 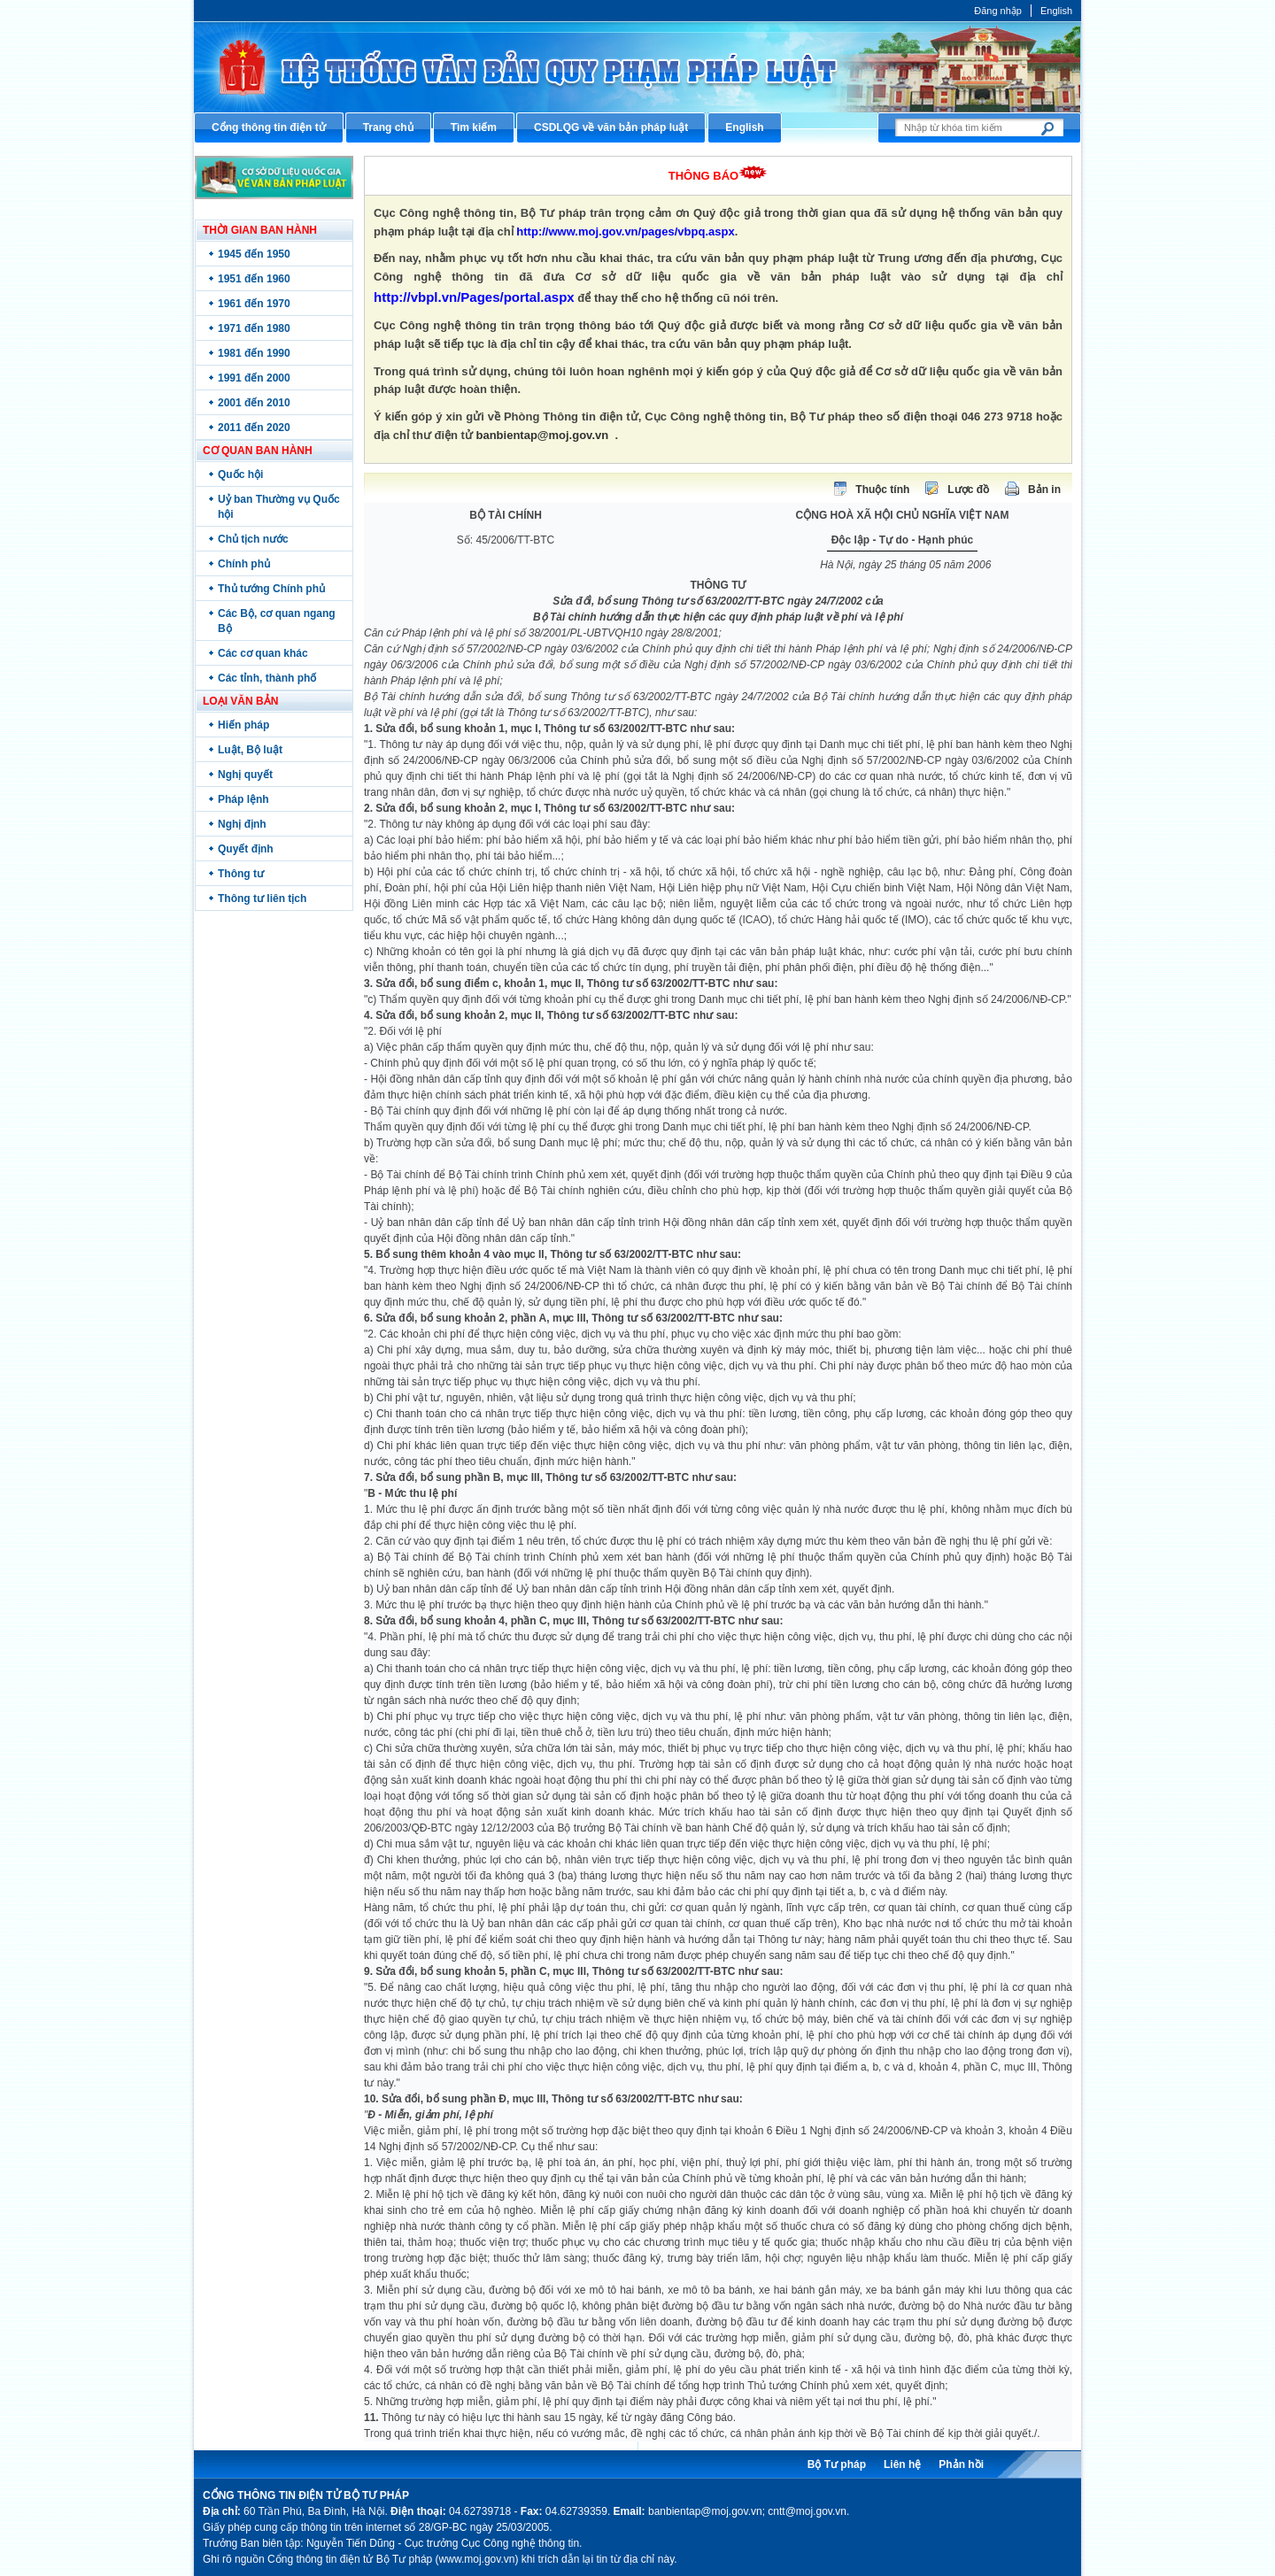 What do you see at coordinates (882, 489) in the screenshot?
I see `Thuộc tính` at bounding box center [882, 489].